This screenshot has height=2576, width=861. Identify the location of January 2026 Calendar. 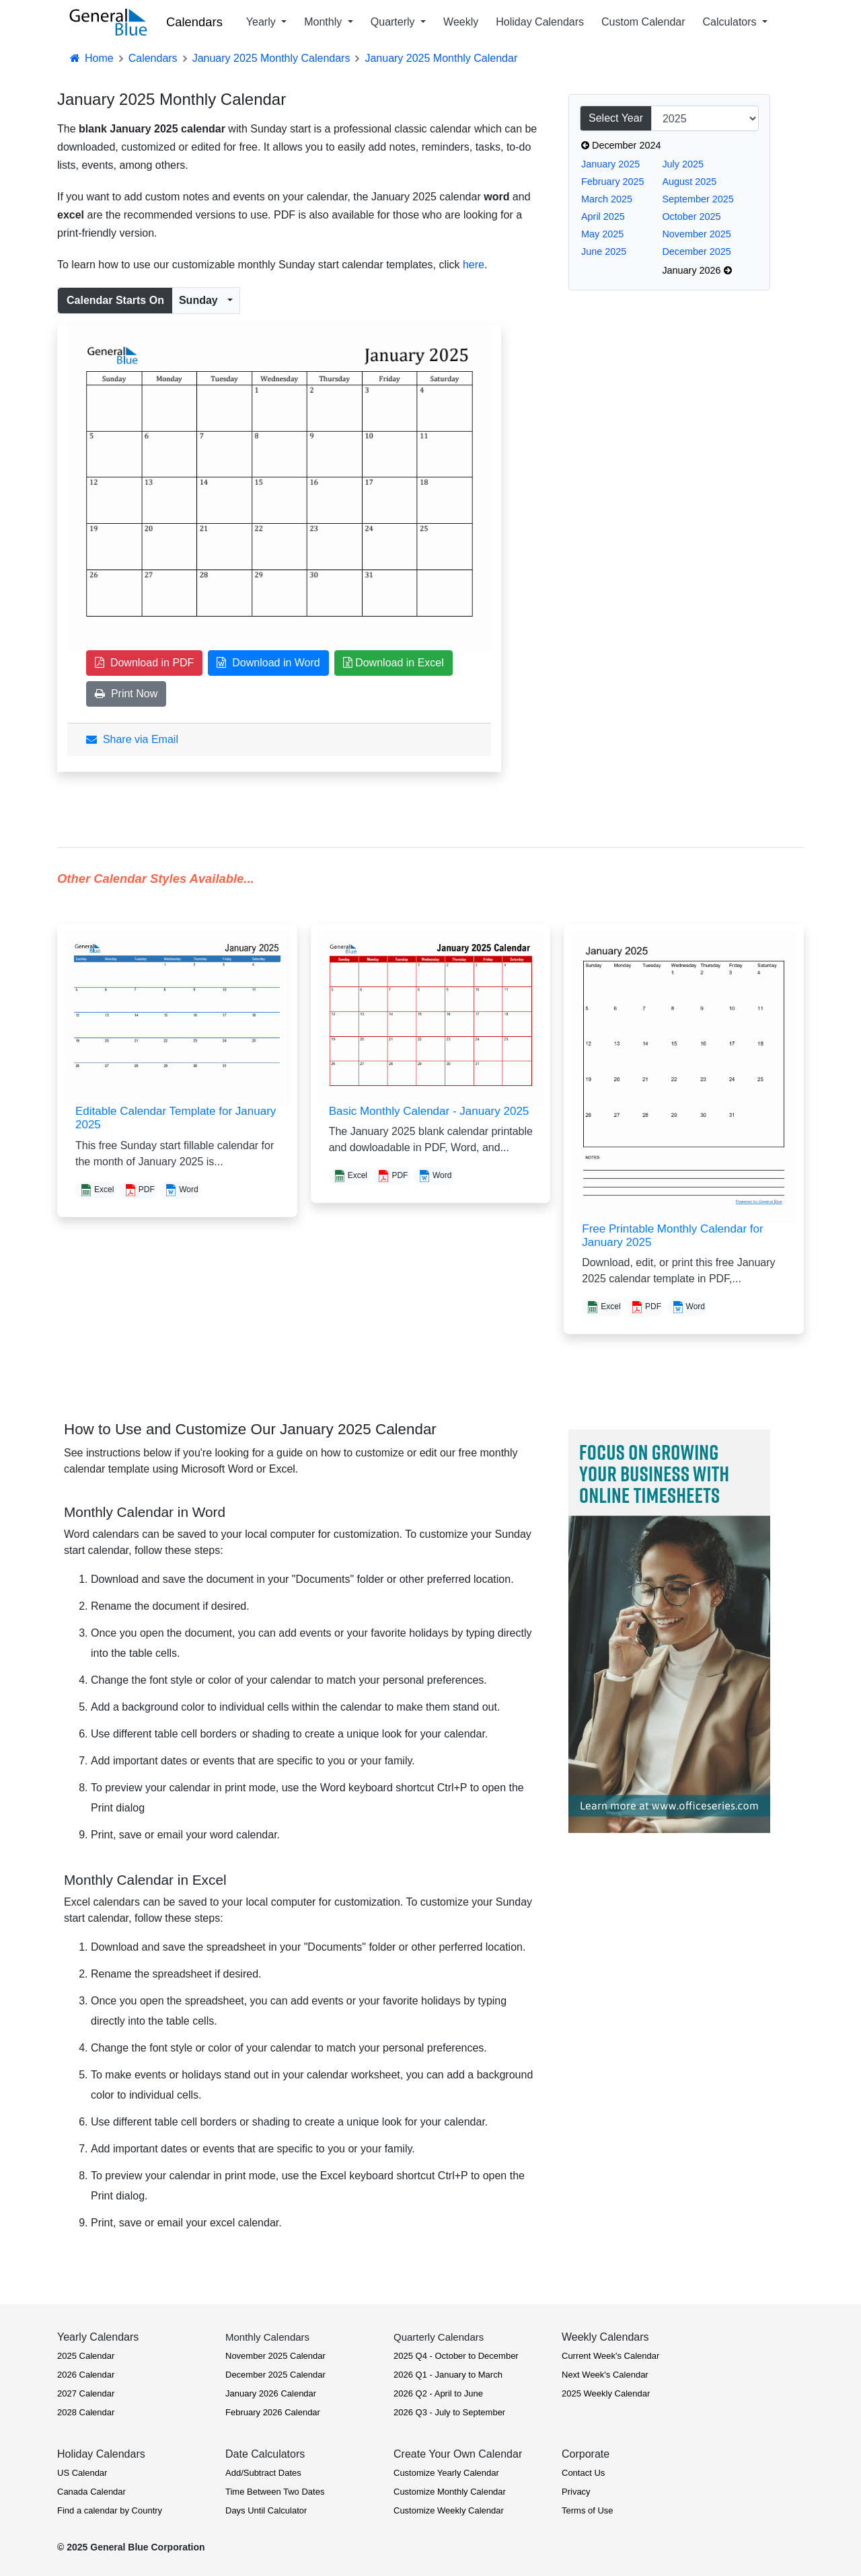
(270, 2393).